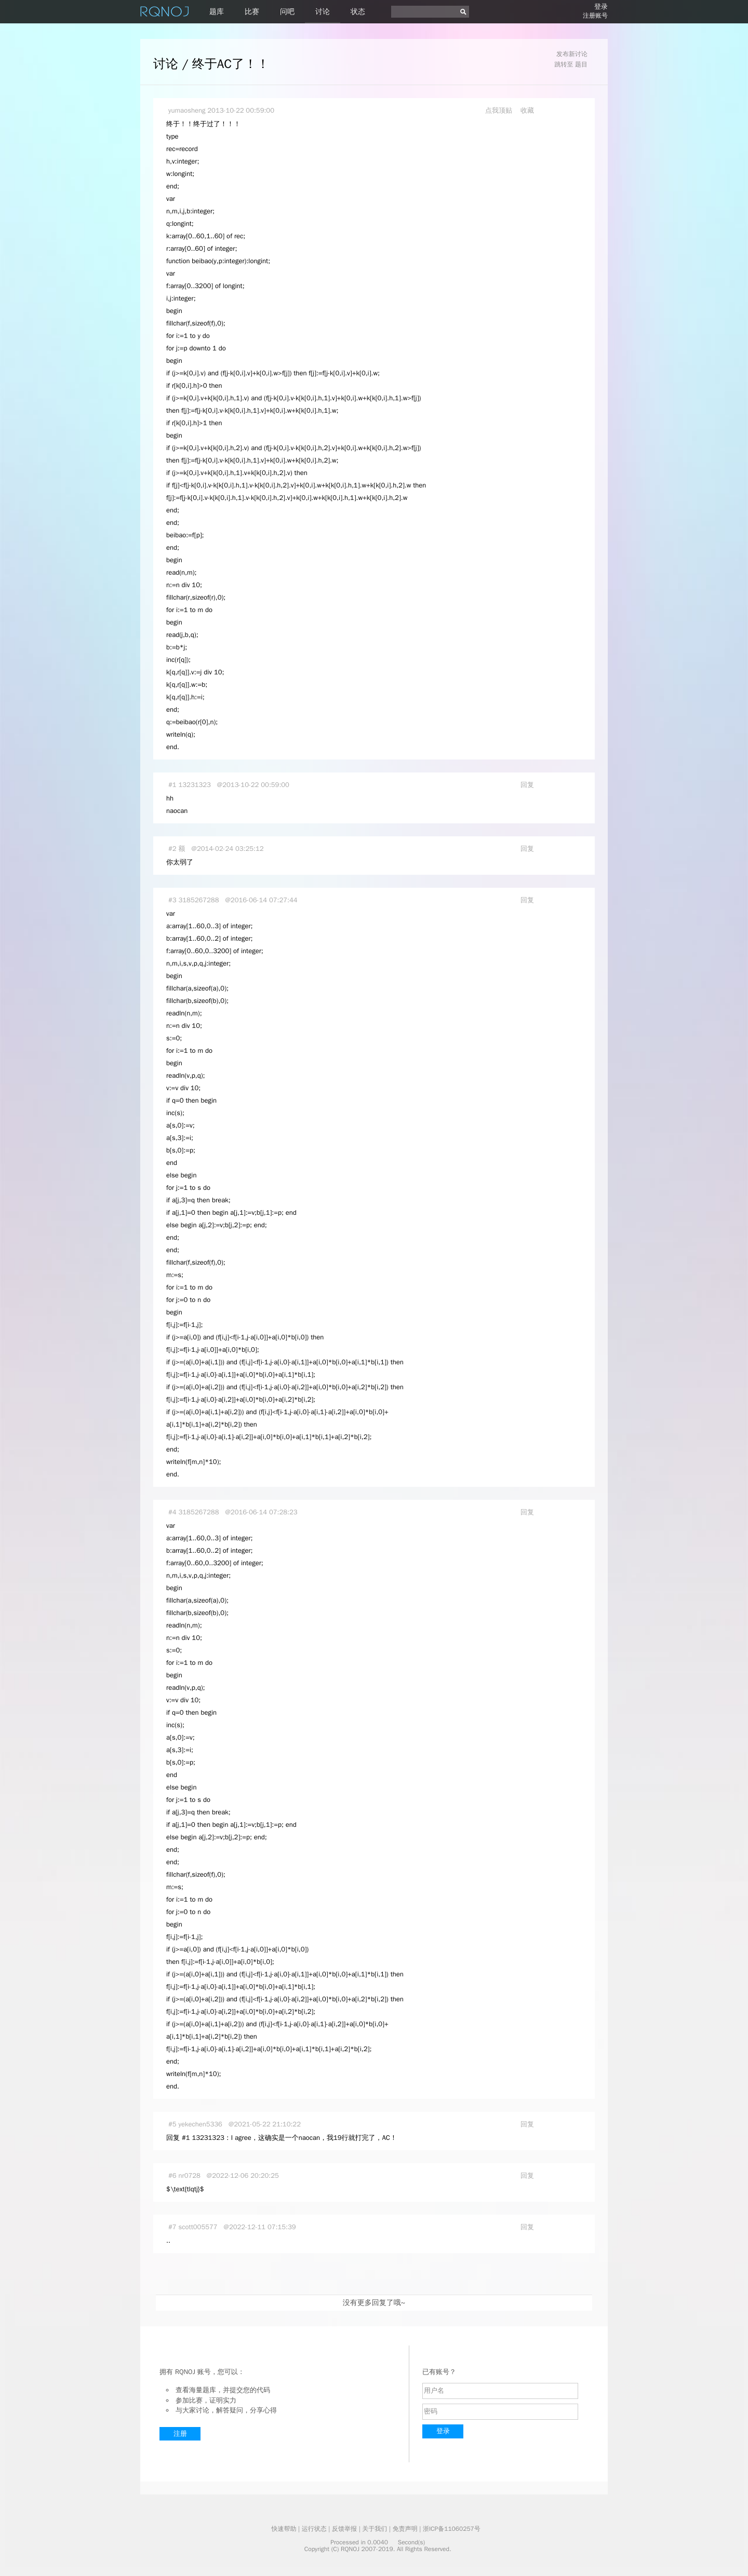 The height and width of the screenshot is (2576, 748). I want to click on 题目, so click(581, 64).